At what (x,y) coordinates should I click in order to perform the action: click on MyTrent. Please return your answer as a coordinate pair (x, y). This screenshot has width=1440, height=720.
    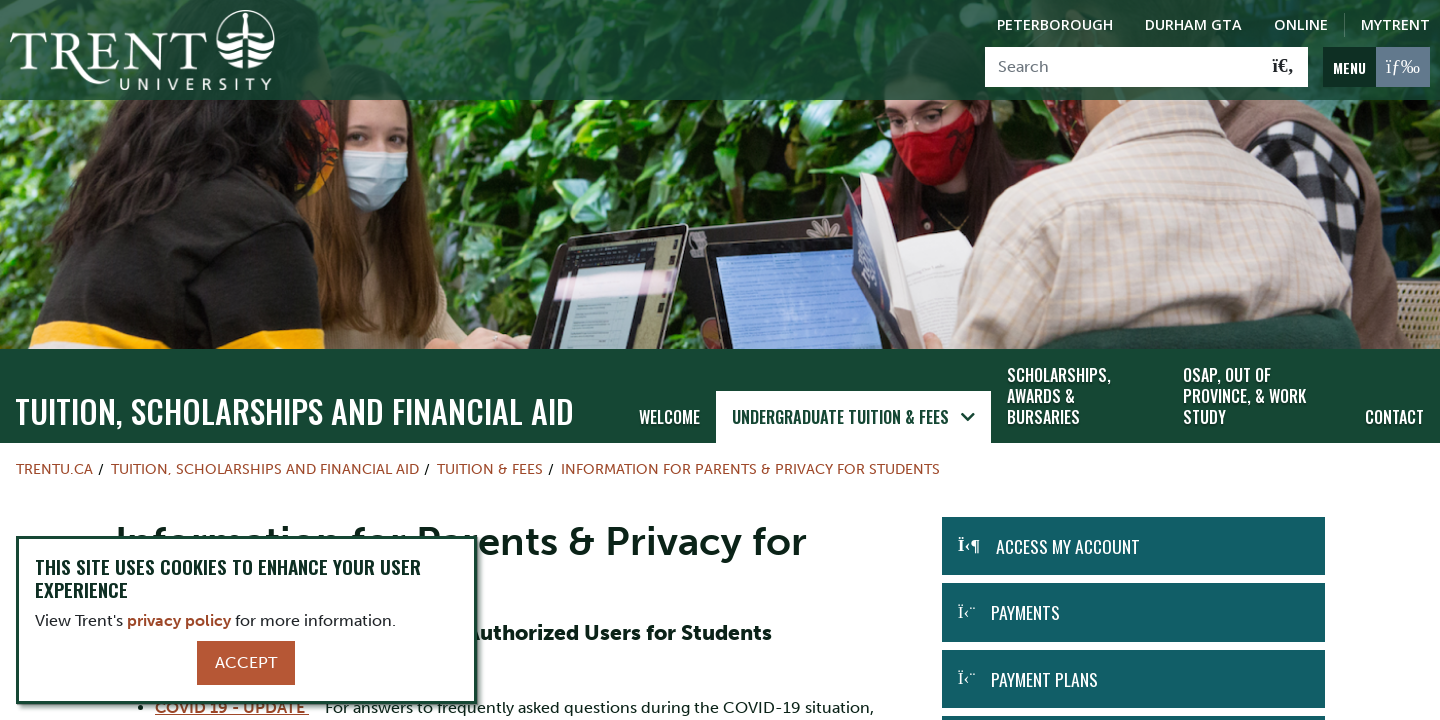
    Looking at the image, I should click on (1395, 24).